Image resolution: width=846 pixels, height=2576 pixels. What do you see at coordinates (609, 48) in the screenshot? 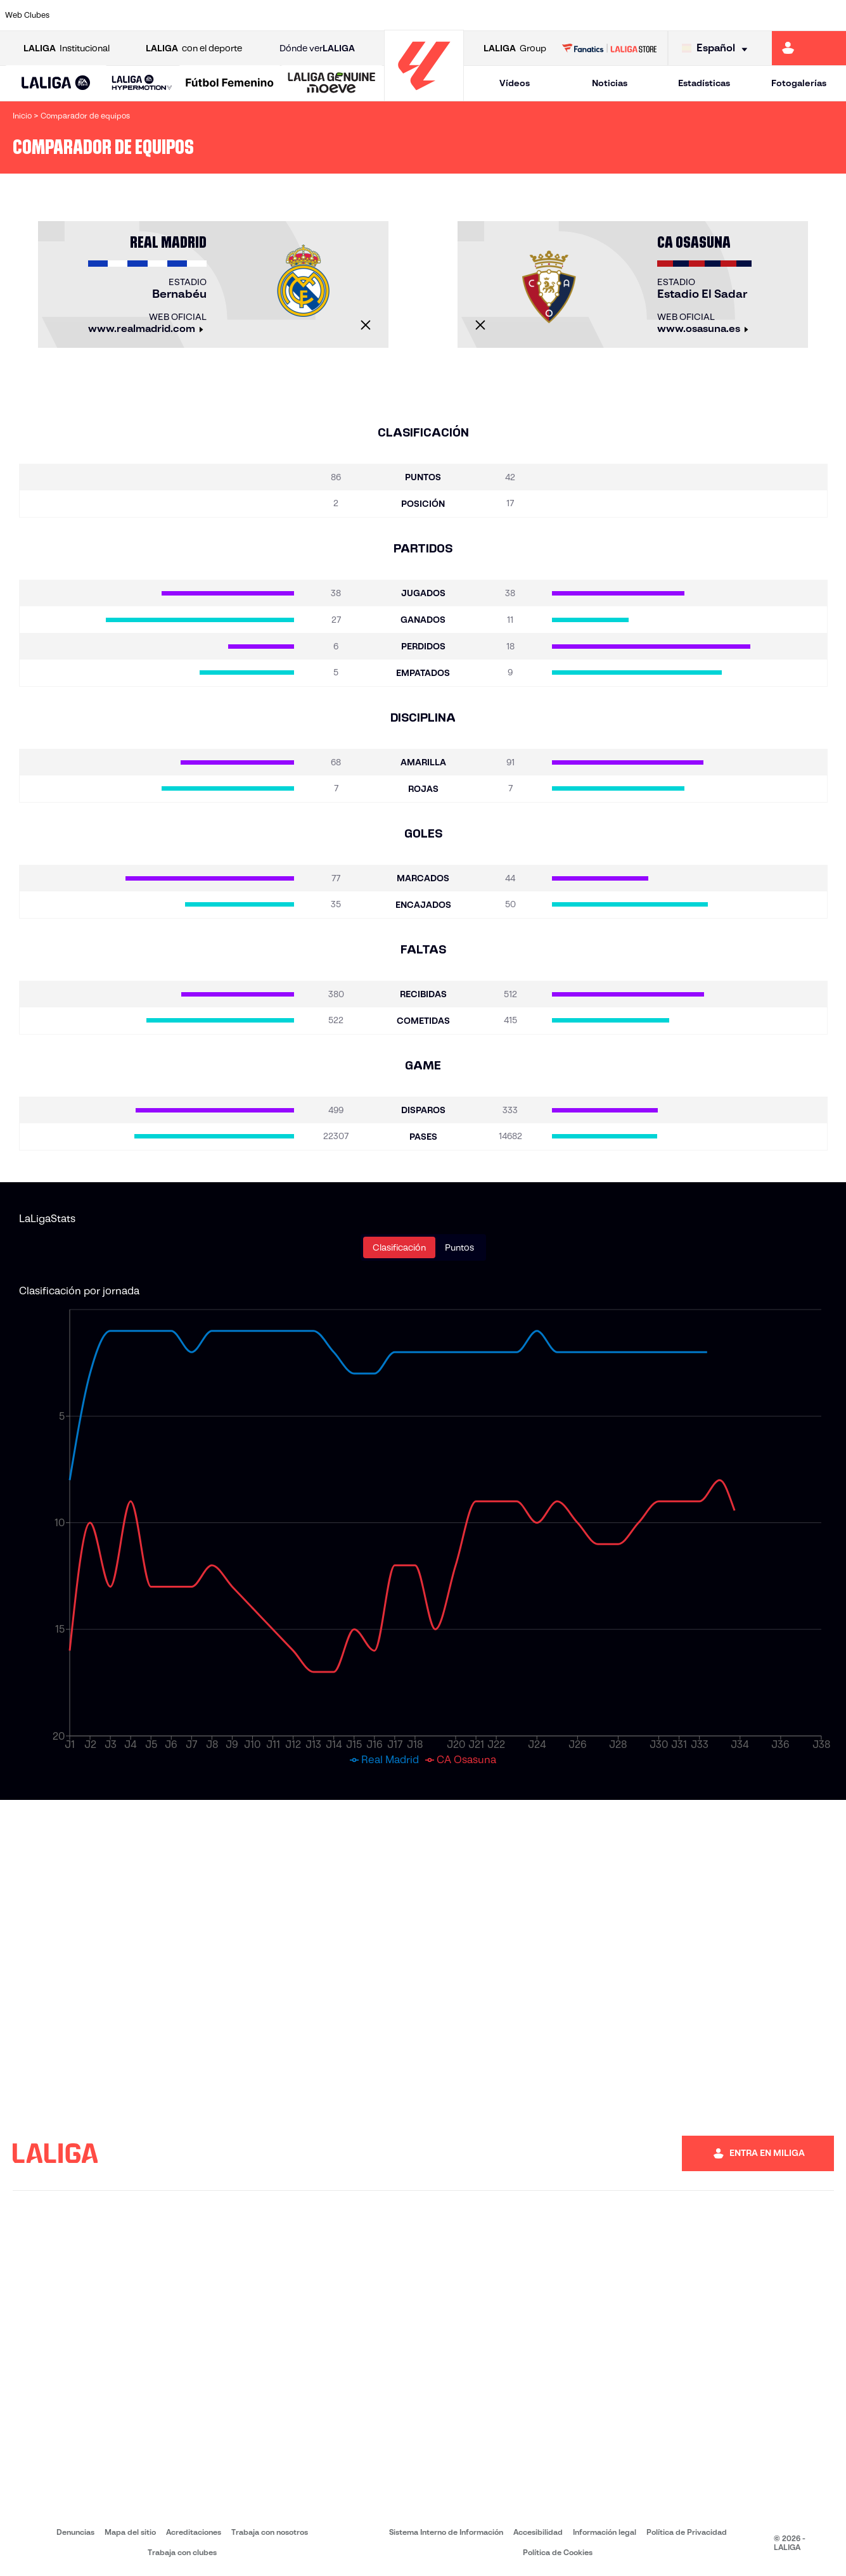
I see `[Ir a LALIGA STORE]` at bounding box center [609, 48].